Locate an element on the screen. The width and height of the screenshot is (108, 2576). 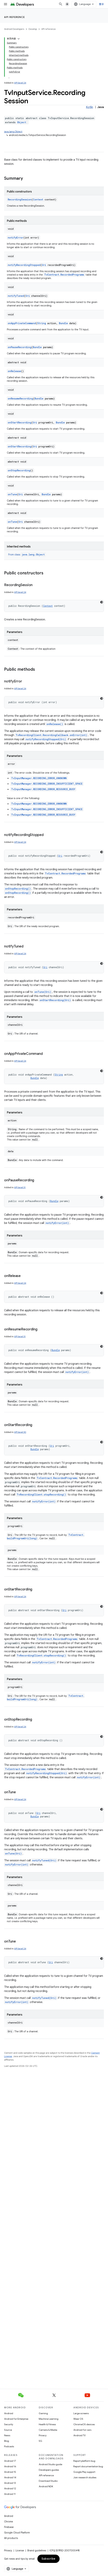
onStartRecording(Uri) is located at coordinates (55, 1000).